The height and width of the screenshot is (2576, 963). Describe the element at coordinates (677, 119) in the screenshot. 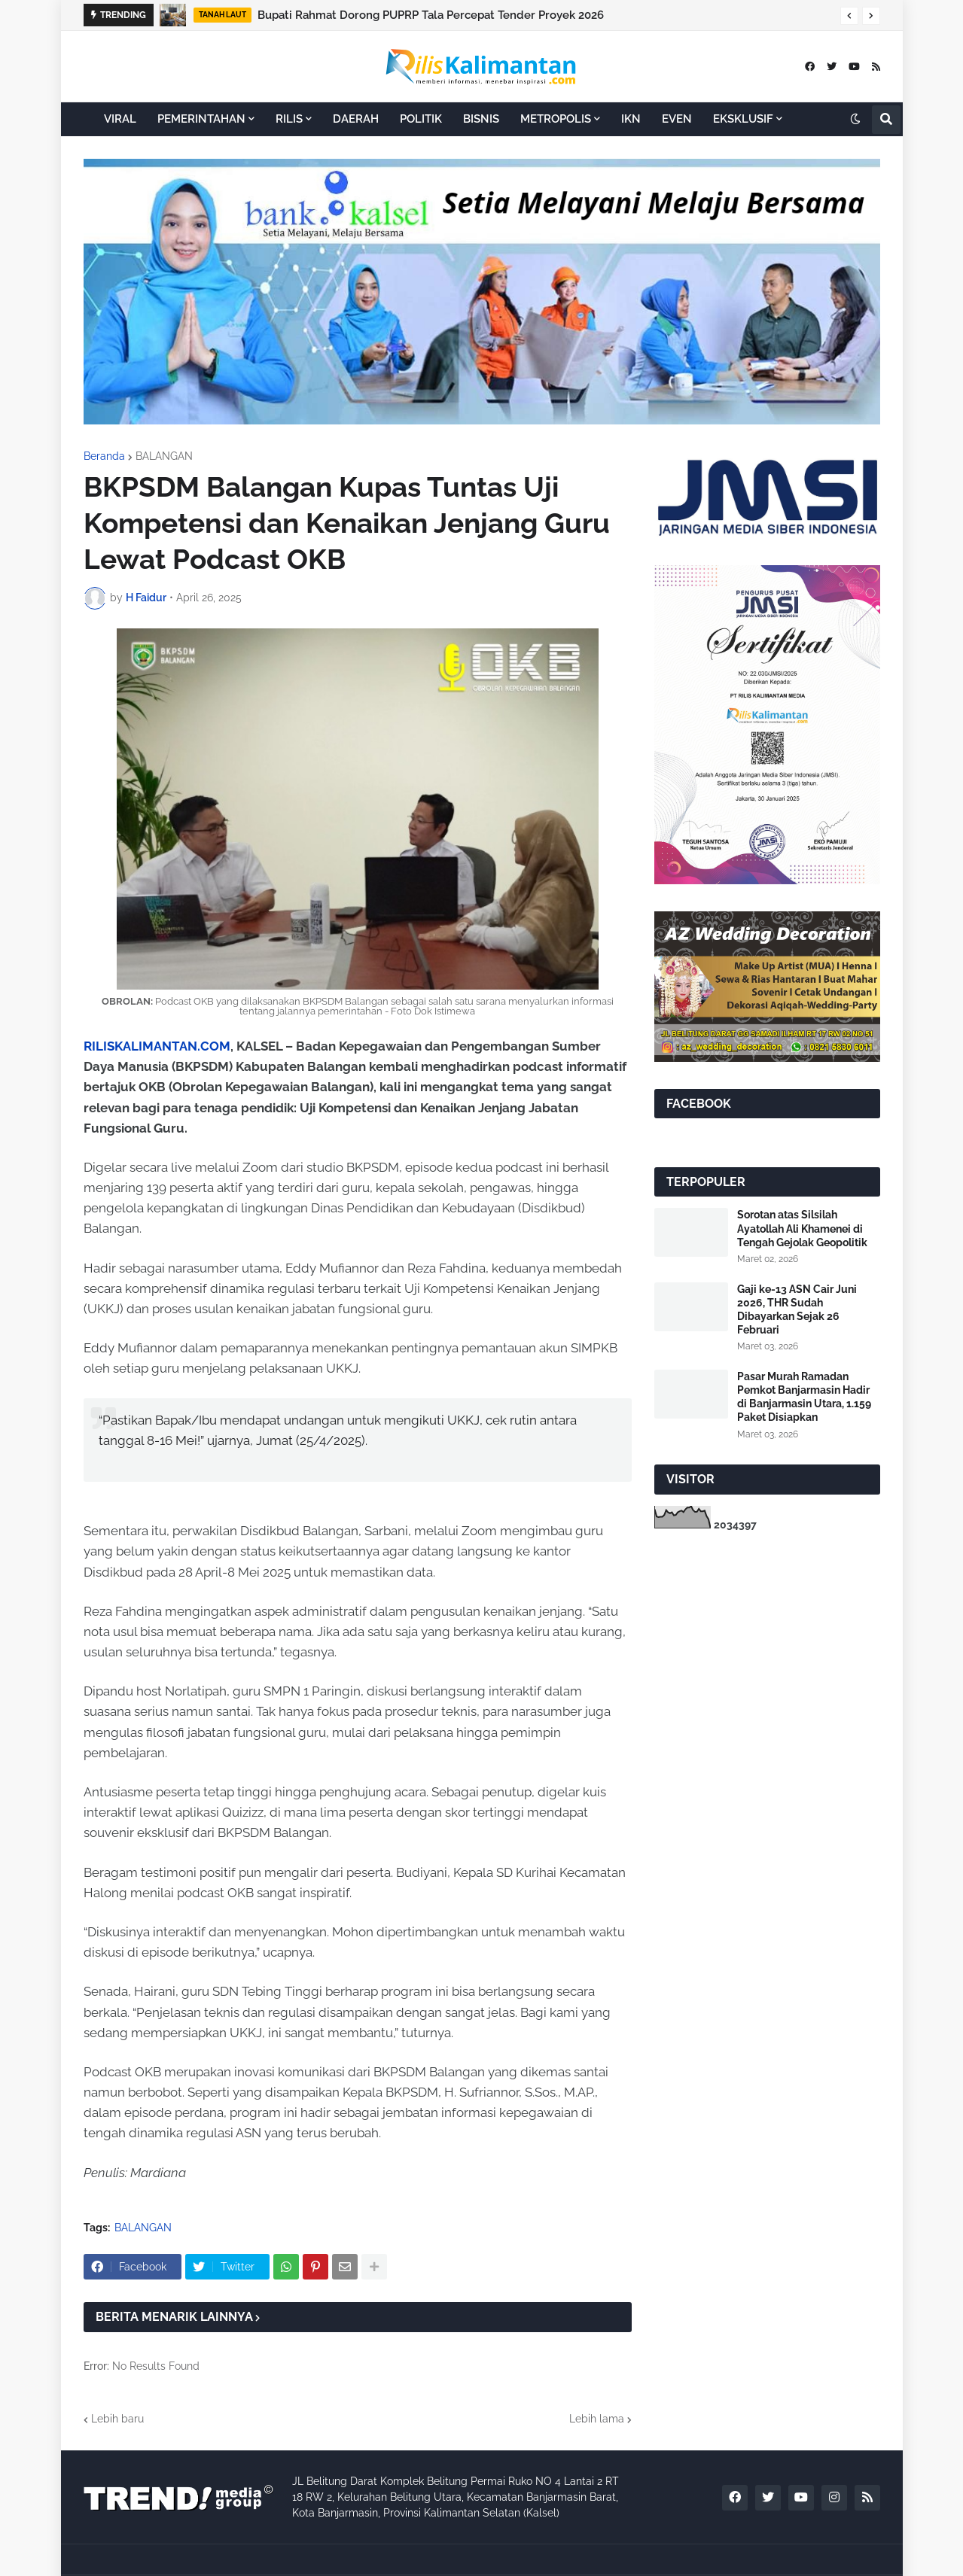

I see `EVEN [menuitem]` at that location.